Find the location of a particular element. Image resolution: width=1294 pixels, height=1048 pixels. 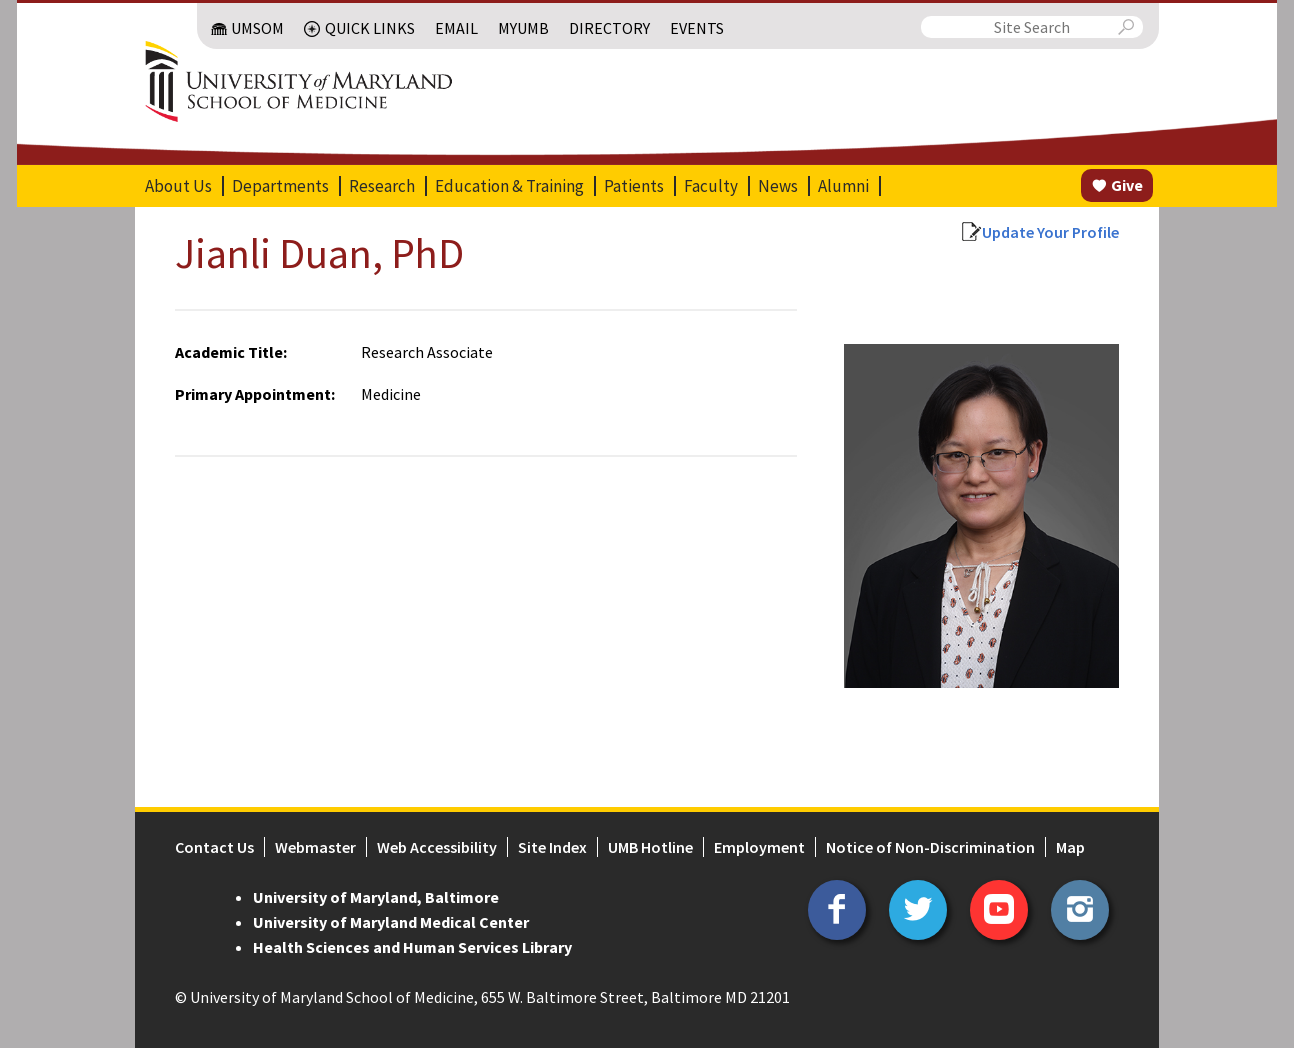

Health Sciences and Human Services Library is located at coordinates (412, 947).